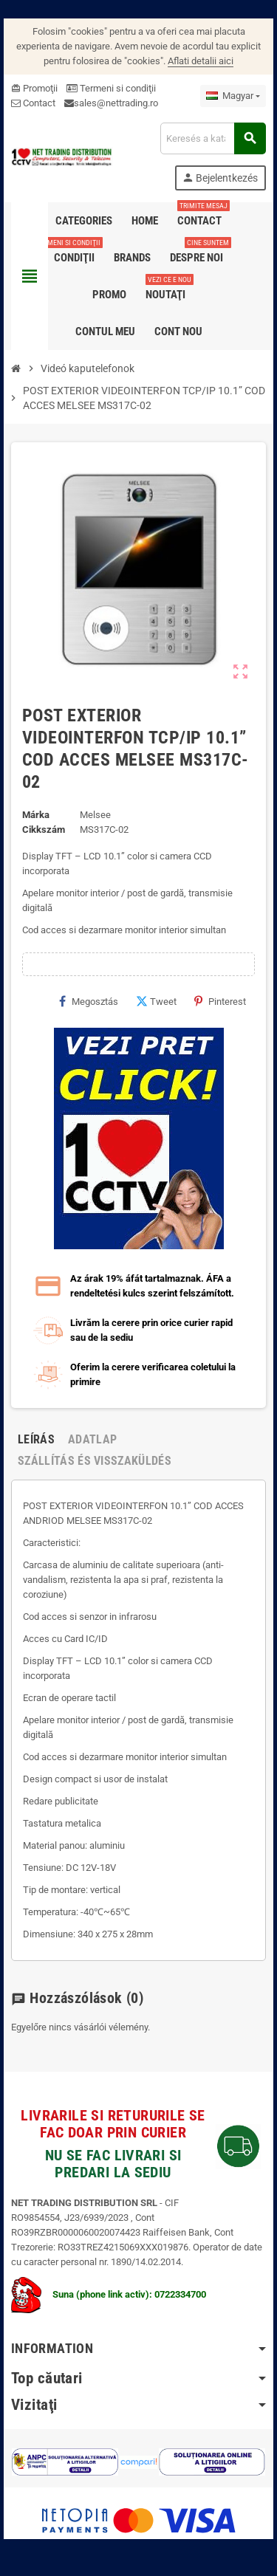  Describe the element at coordinates (111, 88) in the screenshot. I see `Termeni si condiţii` at that location.